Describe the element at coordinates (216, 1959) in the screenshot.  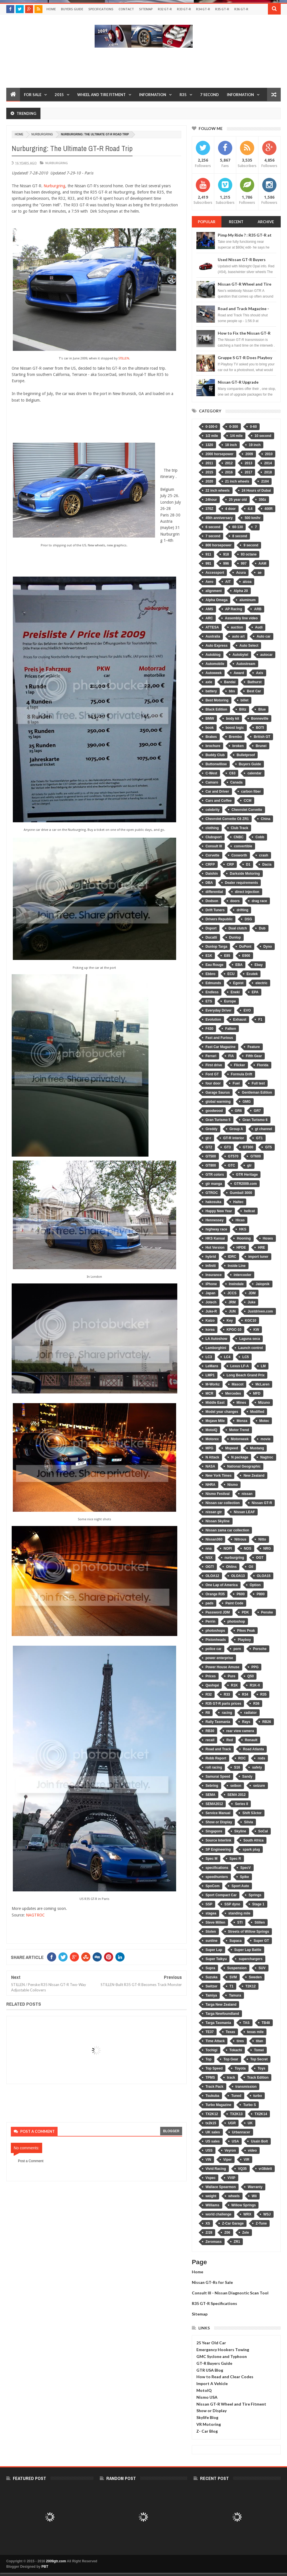
I see `Super Taikyu` at that location.